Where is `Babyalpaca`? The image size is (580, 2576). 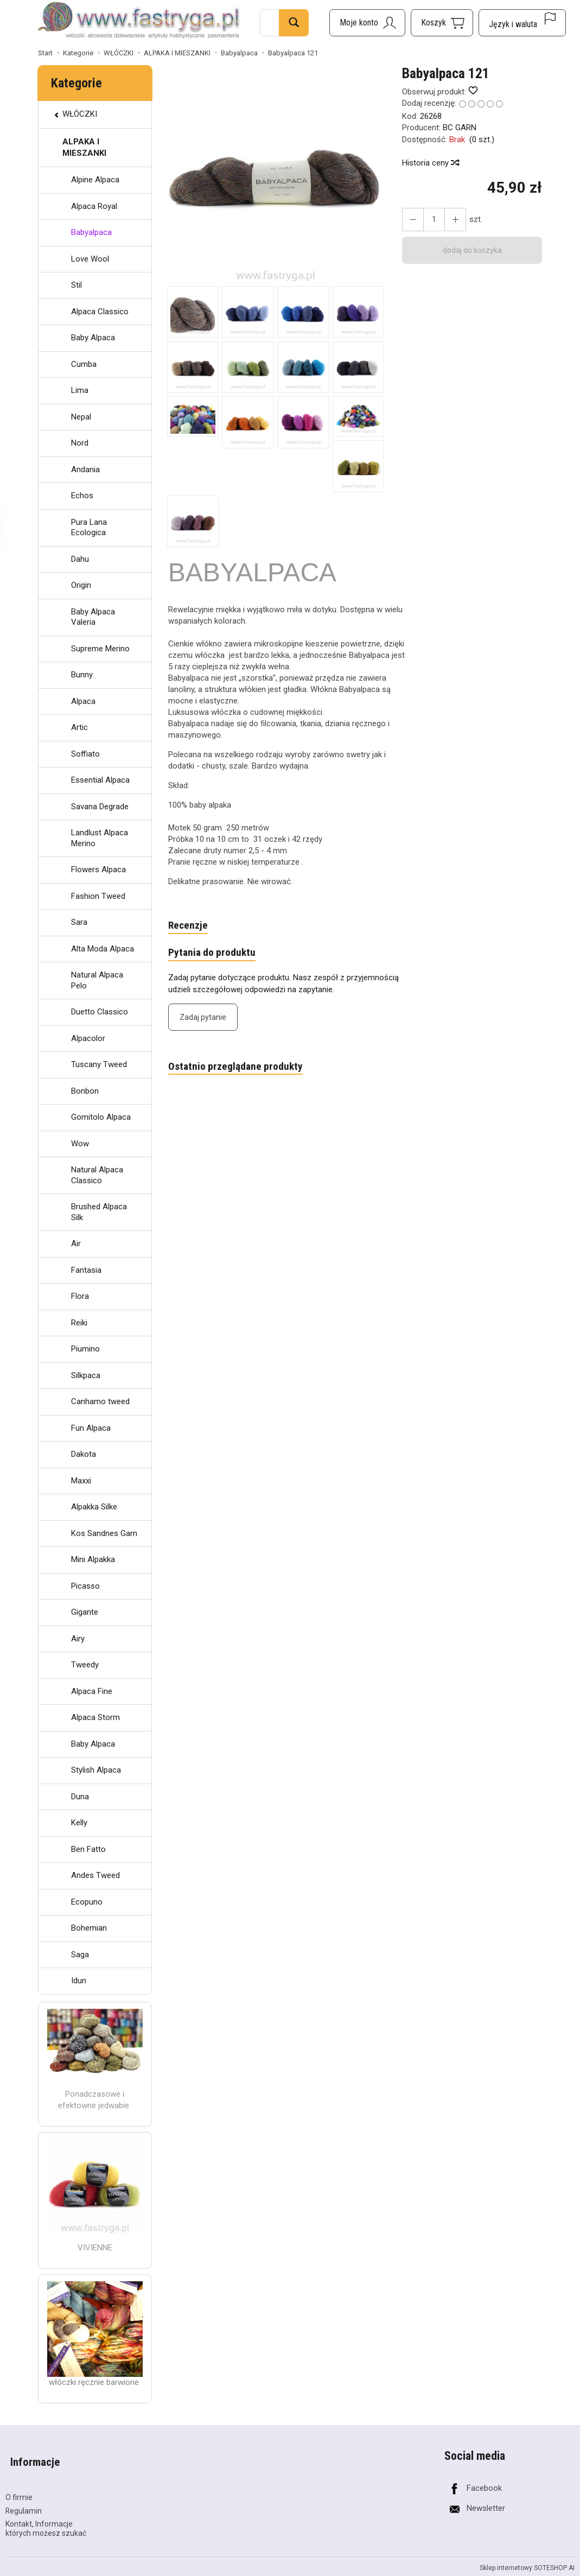
Babyalpaca is located at coordinates (91, 232).